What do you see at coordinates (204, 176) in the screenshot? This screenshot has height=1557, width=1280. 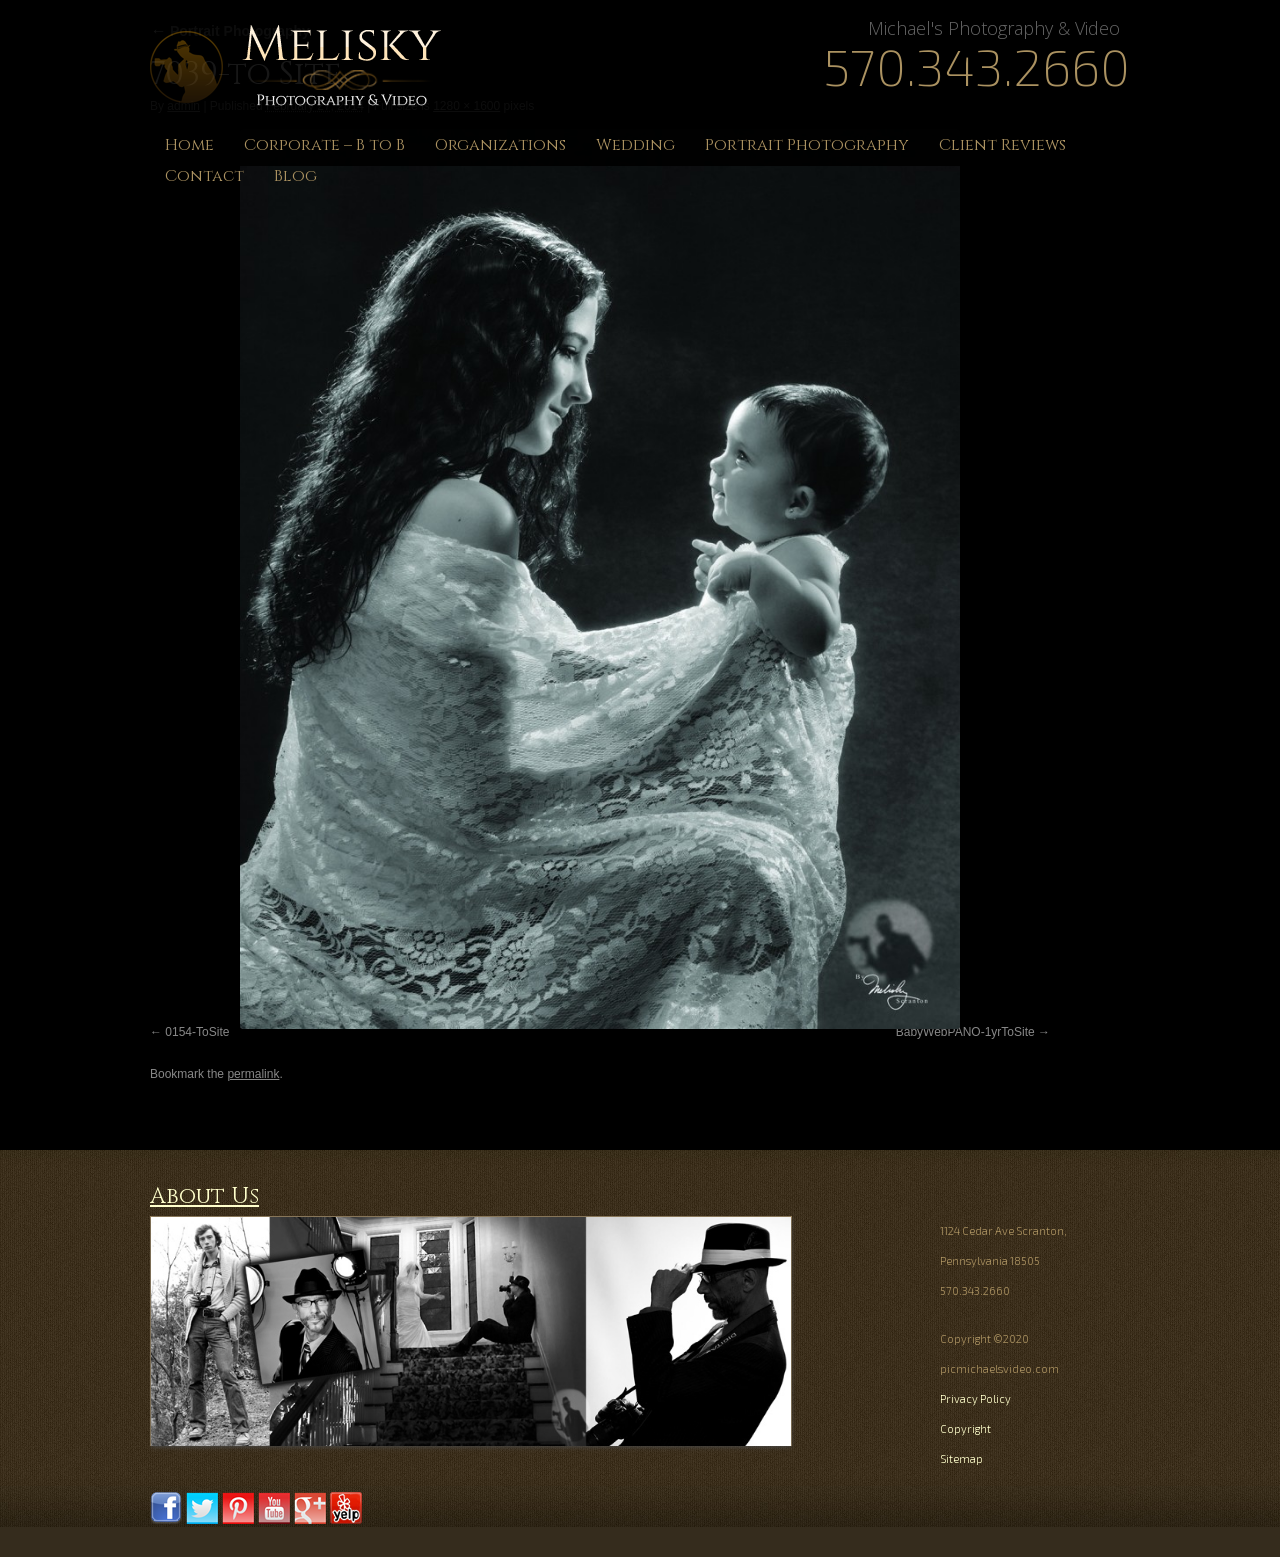 I see `Contact` at bounding box center [204, 176].